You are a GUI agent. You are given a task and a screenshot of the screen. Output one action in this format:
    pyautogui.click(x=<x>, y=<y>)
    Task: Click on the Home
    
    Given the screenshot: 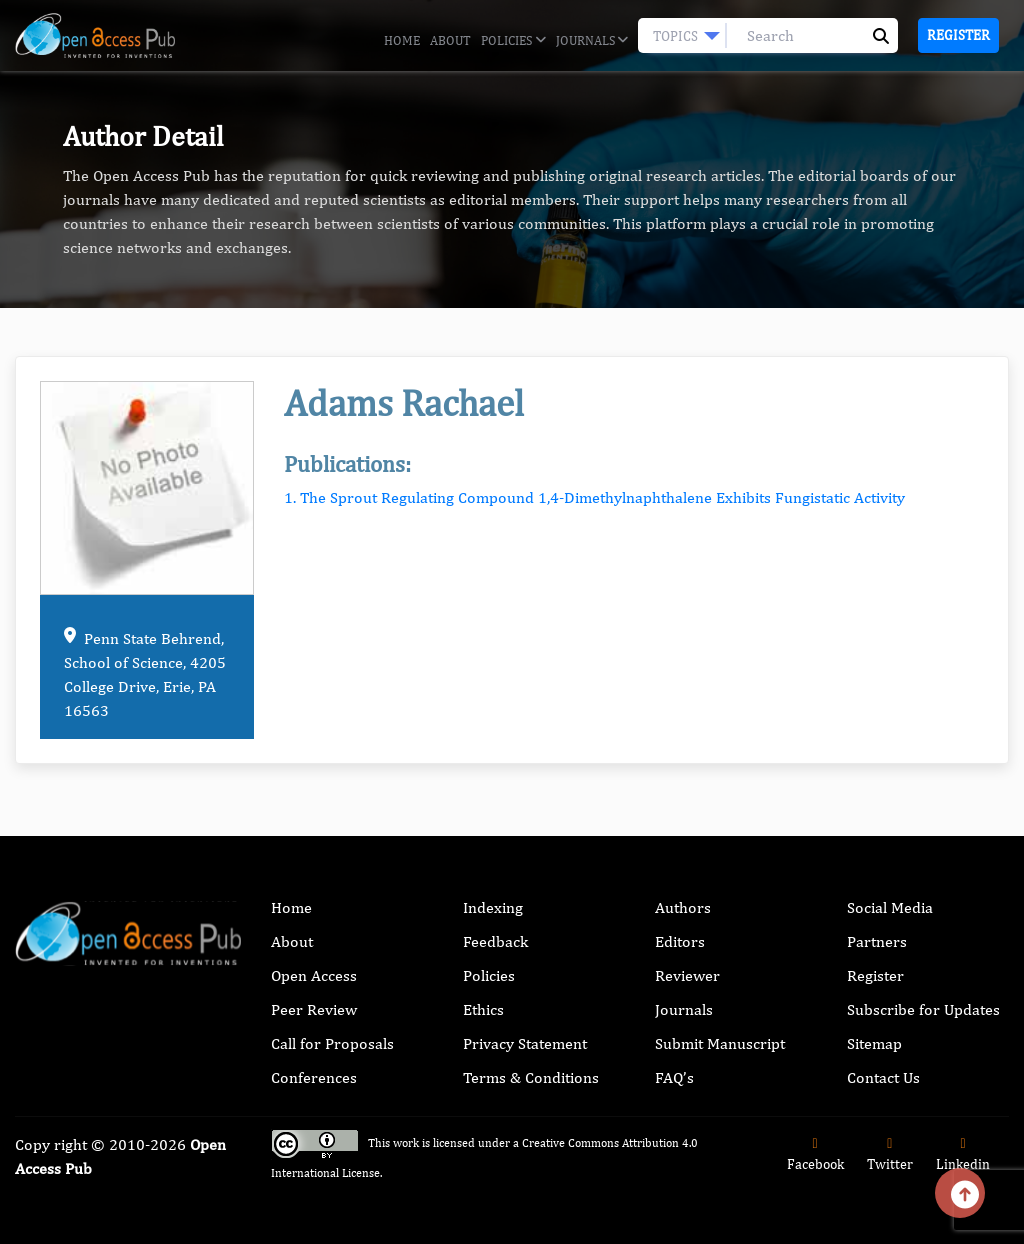 What is the action you would take?
    pyautogui.click(x=402, y=40)
    